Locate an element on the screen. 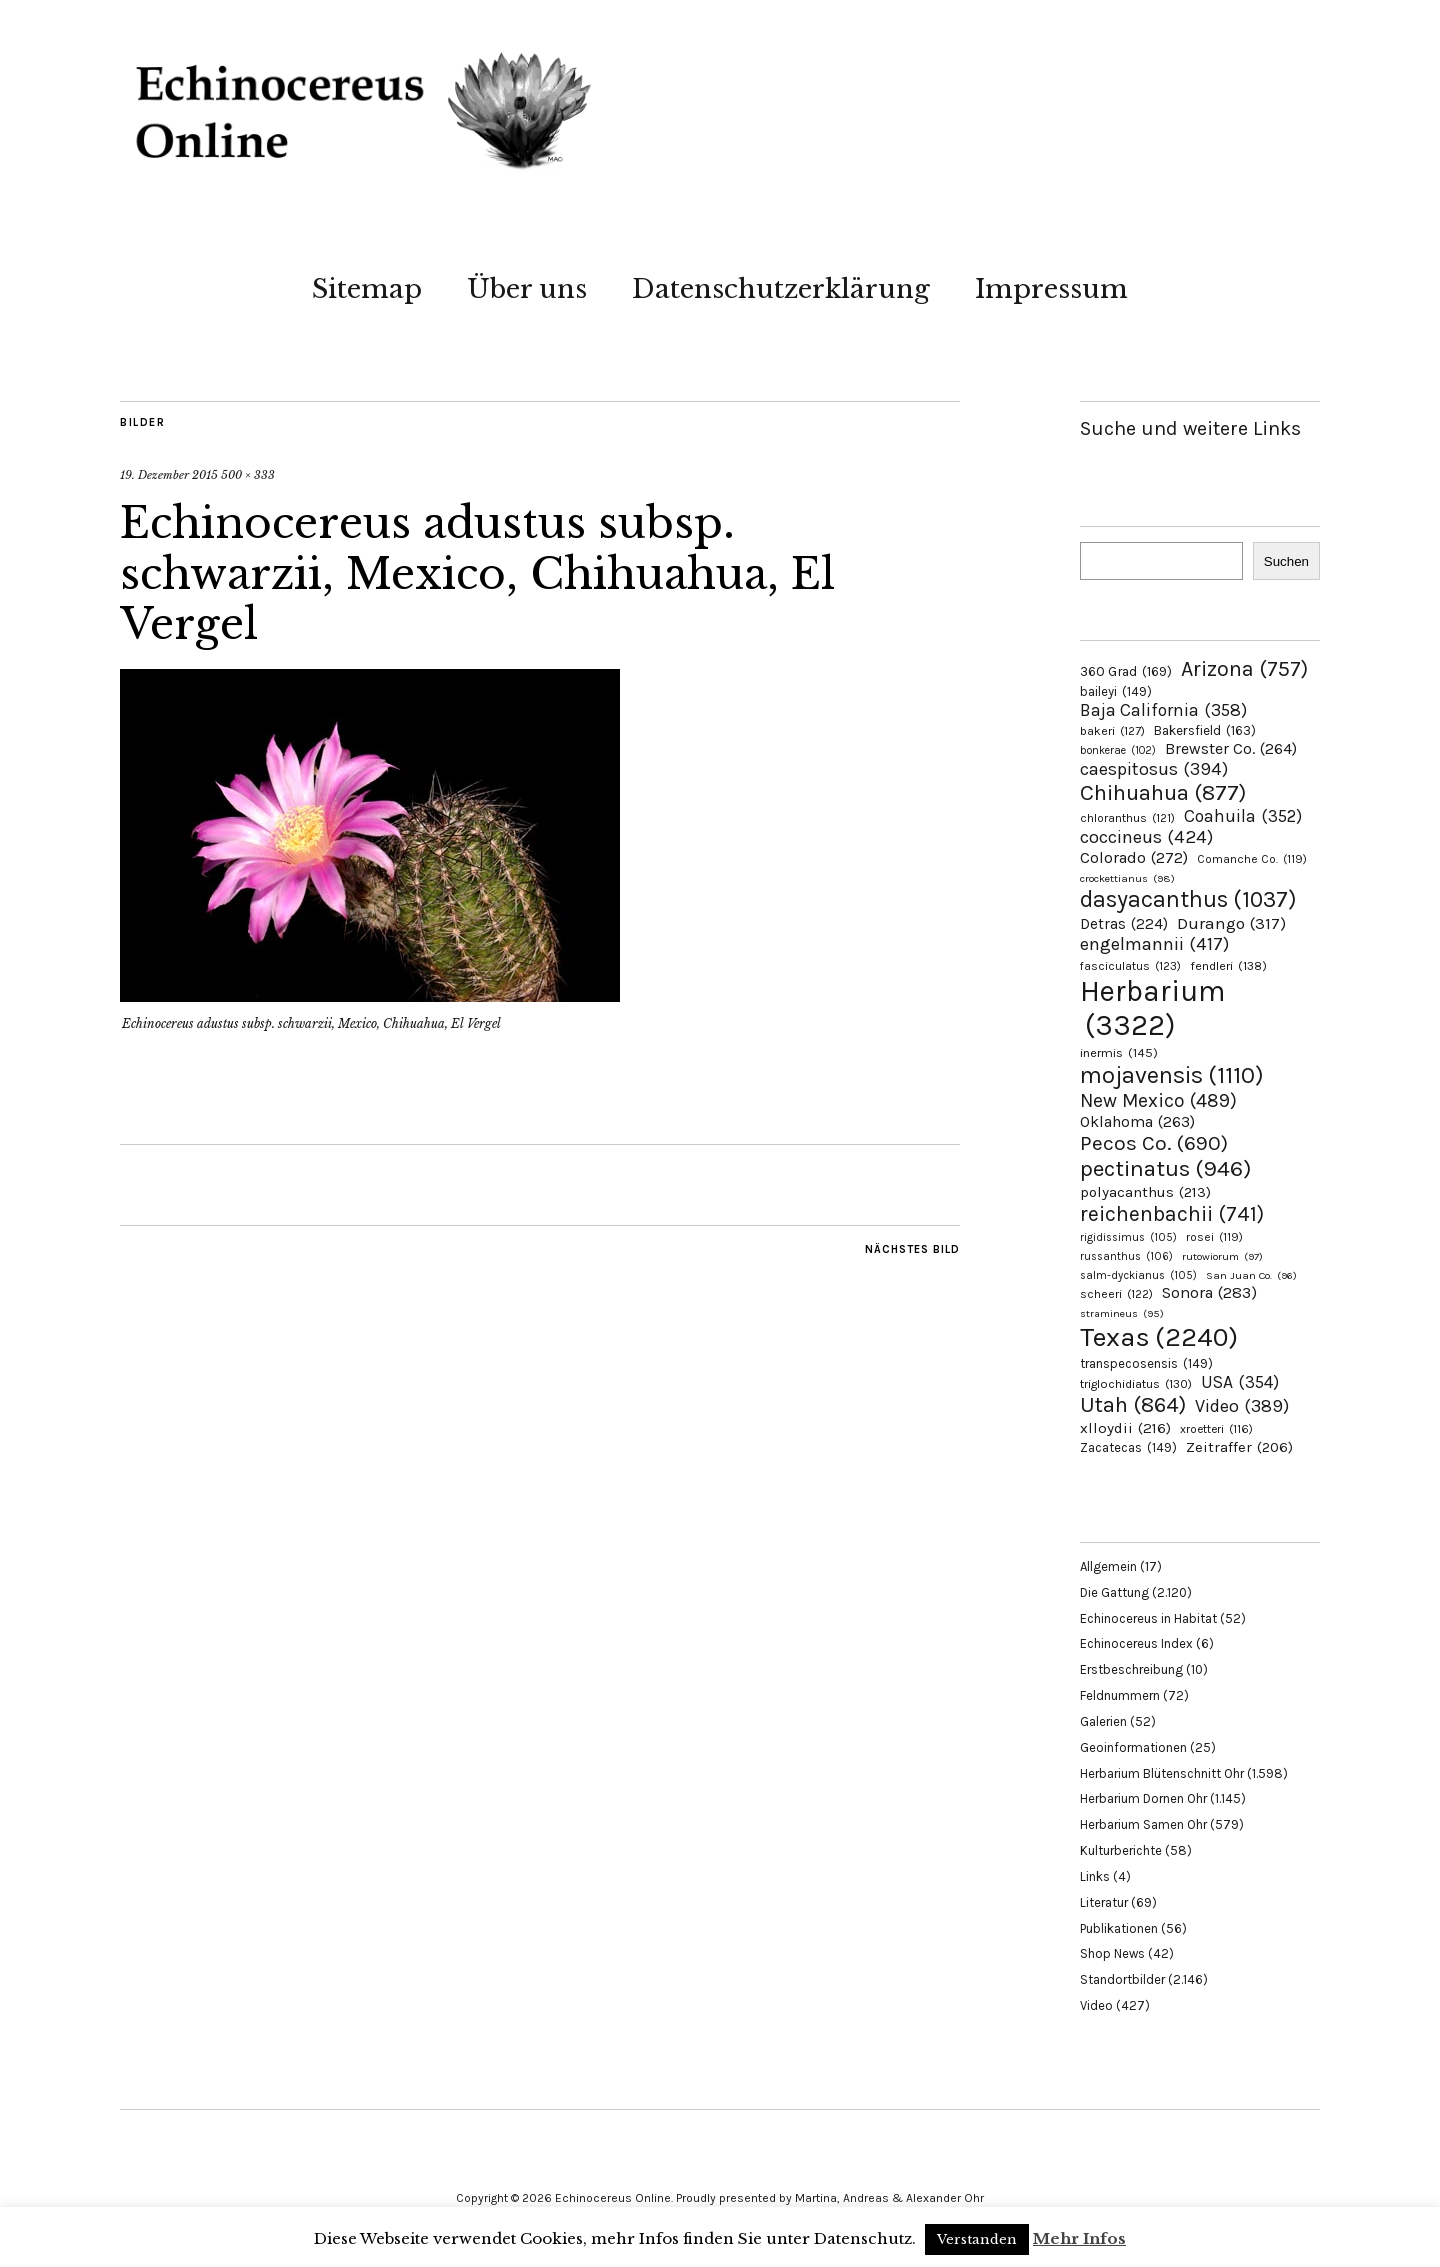  Arizona [Arizona (757 Einträge)] is located at coordinates (1244, 668).